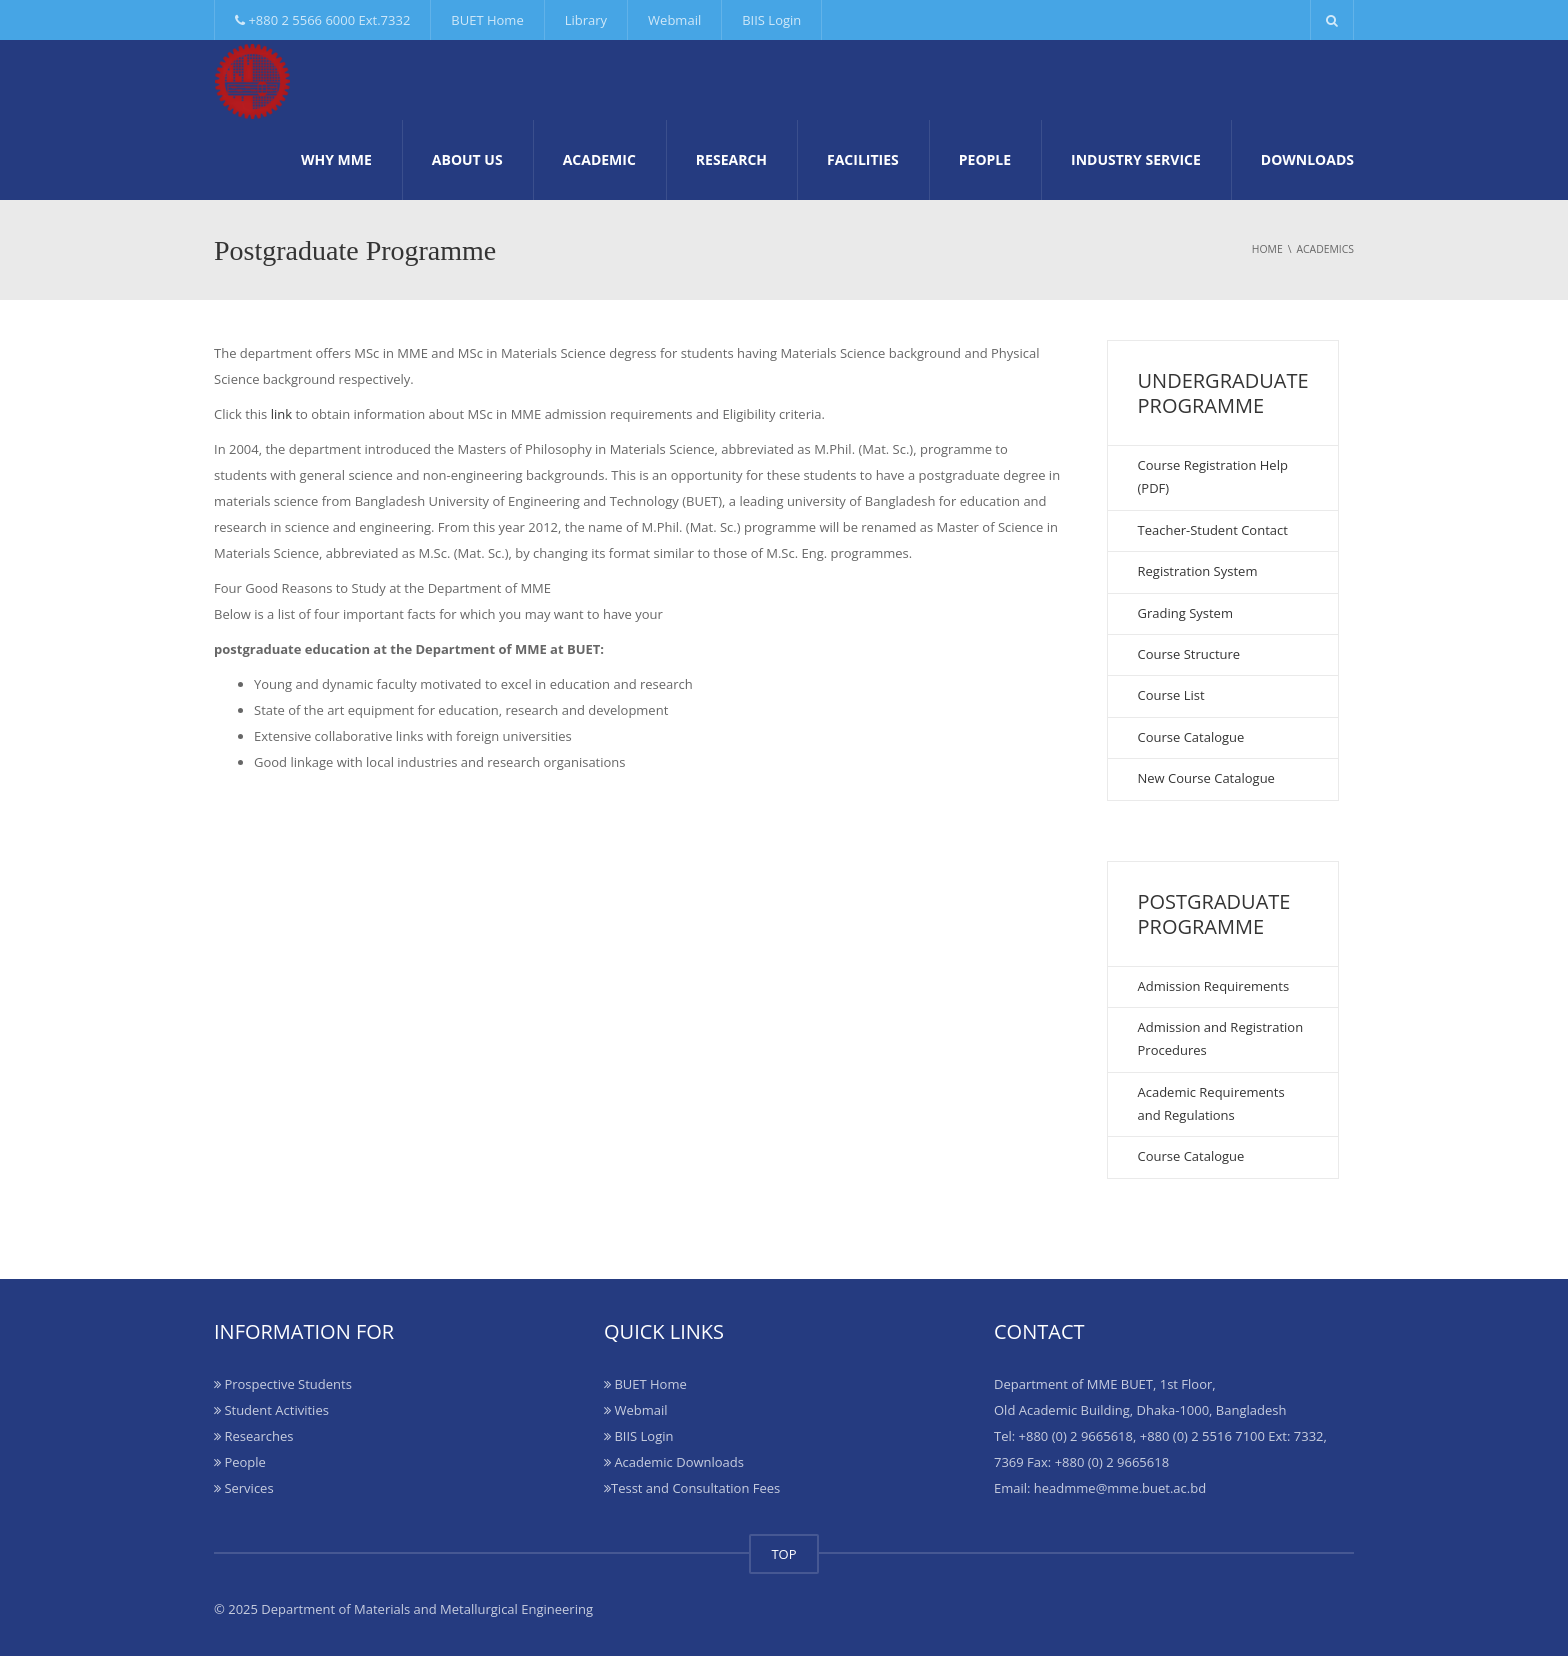  What do you see at coordinates (985, 159) in the screenshot?
I see `People` at bounding box center [985, 159].